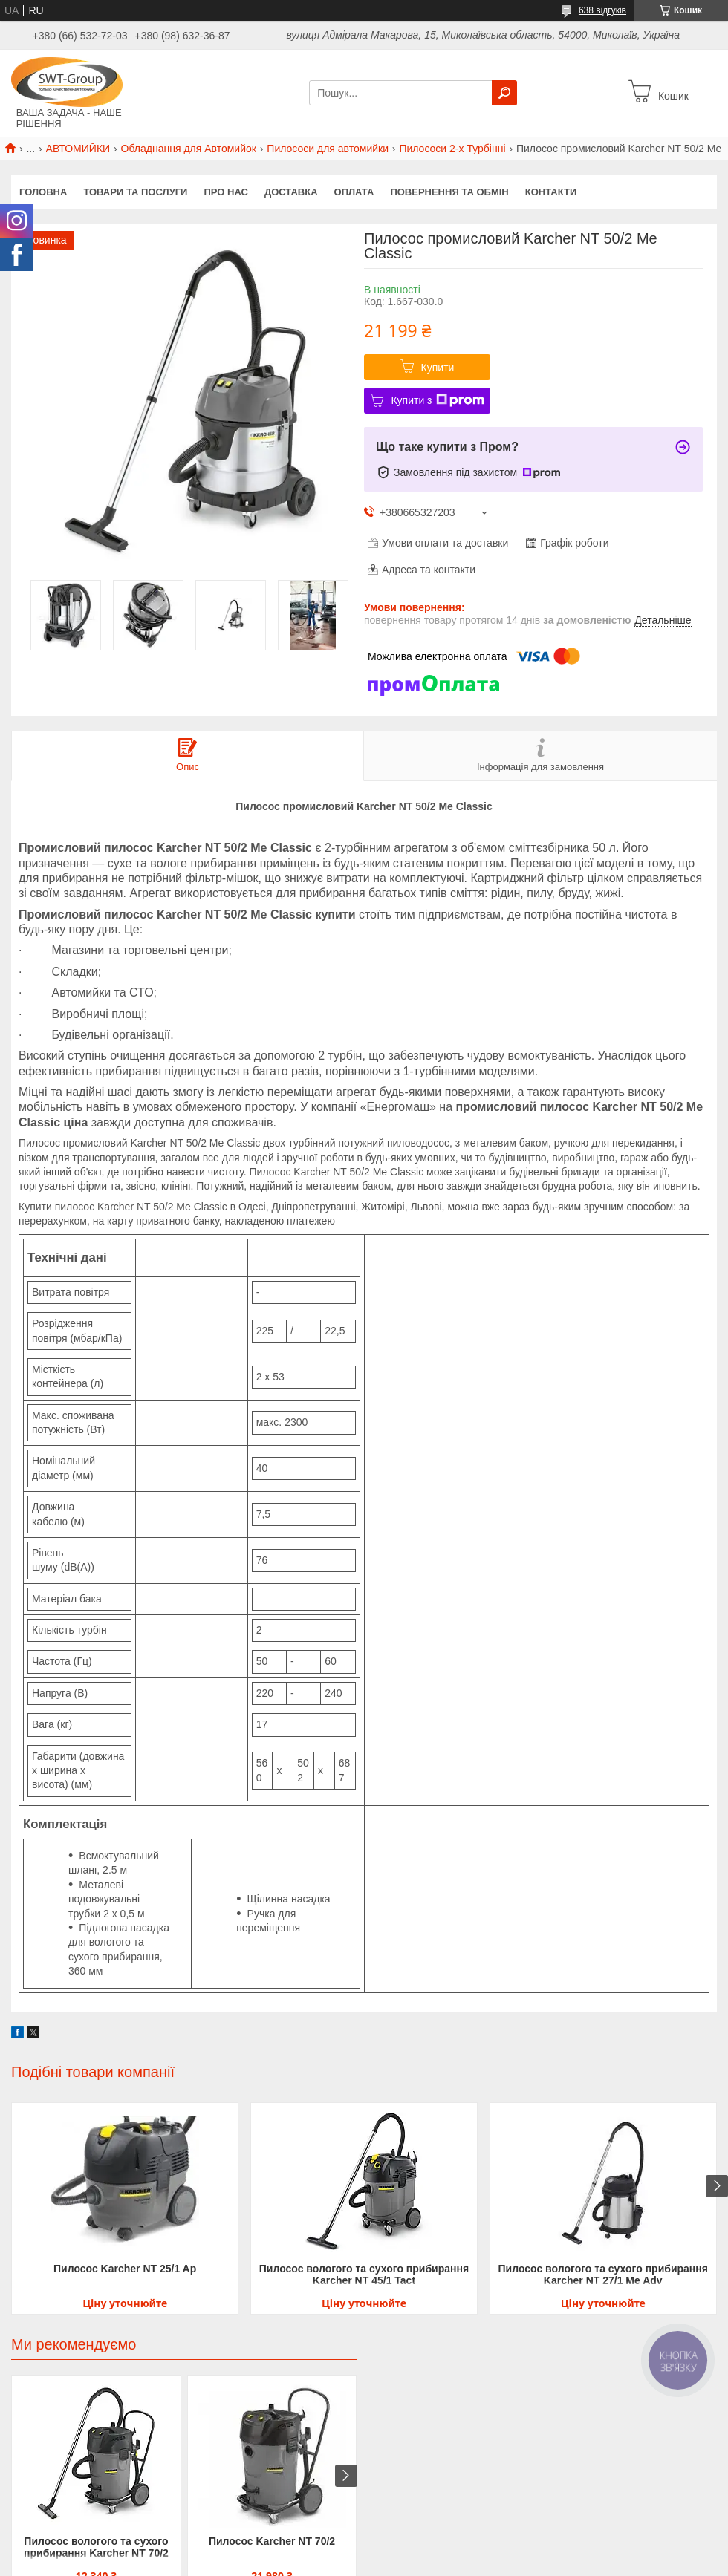 This screenshot has height=2576, width=728. What do you see at coordinates (452, 148) in the screenshot?
I see `Пилососи 2-х Турбінні` at bounding box center [452, 148].